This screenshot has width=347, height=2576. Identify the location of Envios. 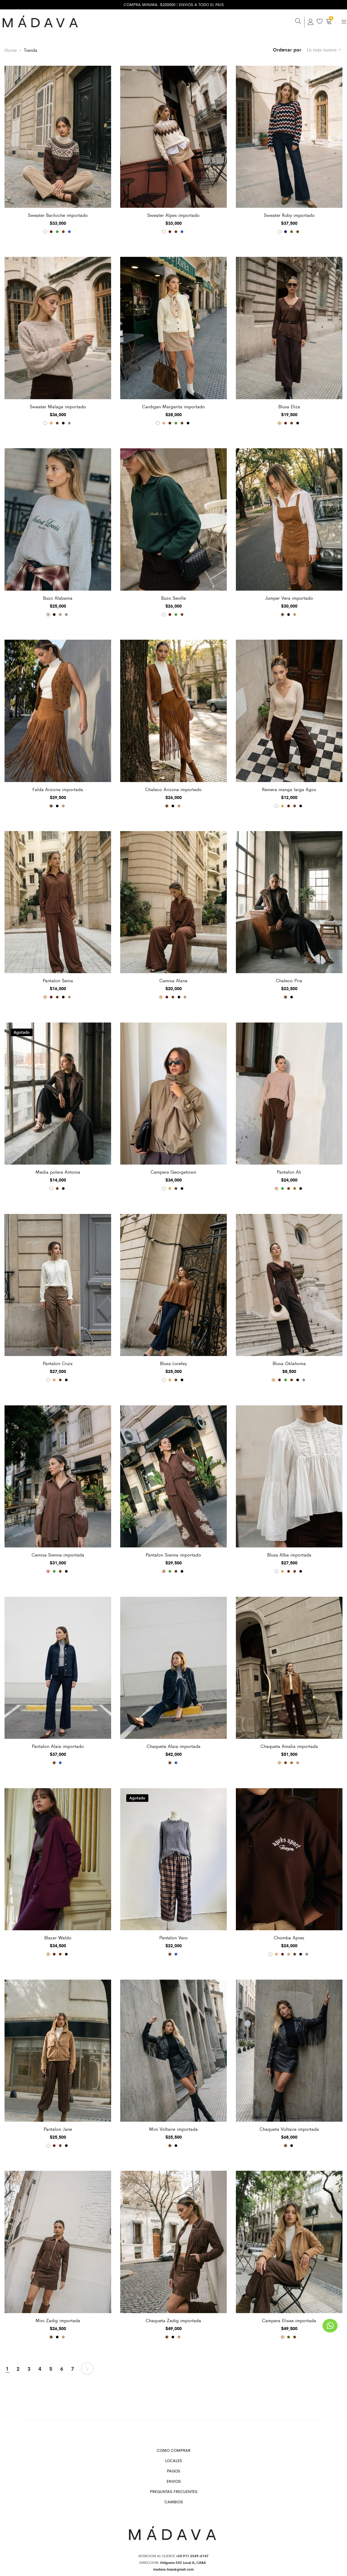
(174, 2480).